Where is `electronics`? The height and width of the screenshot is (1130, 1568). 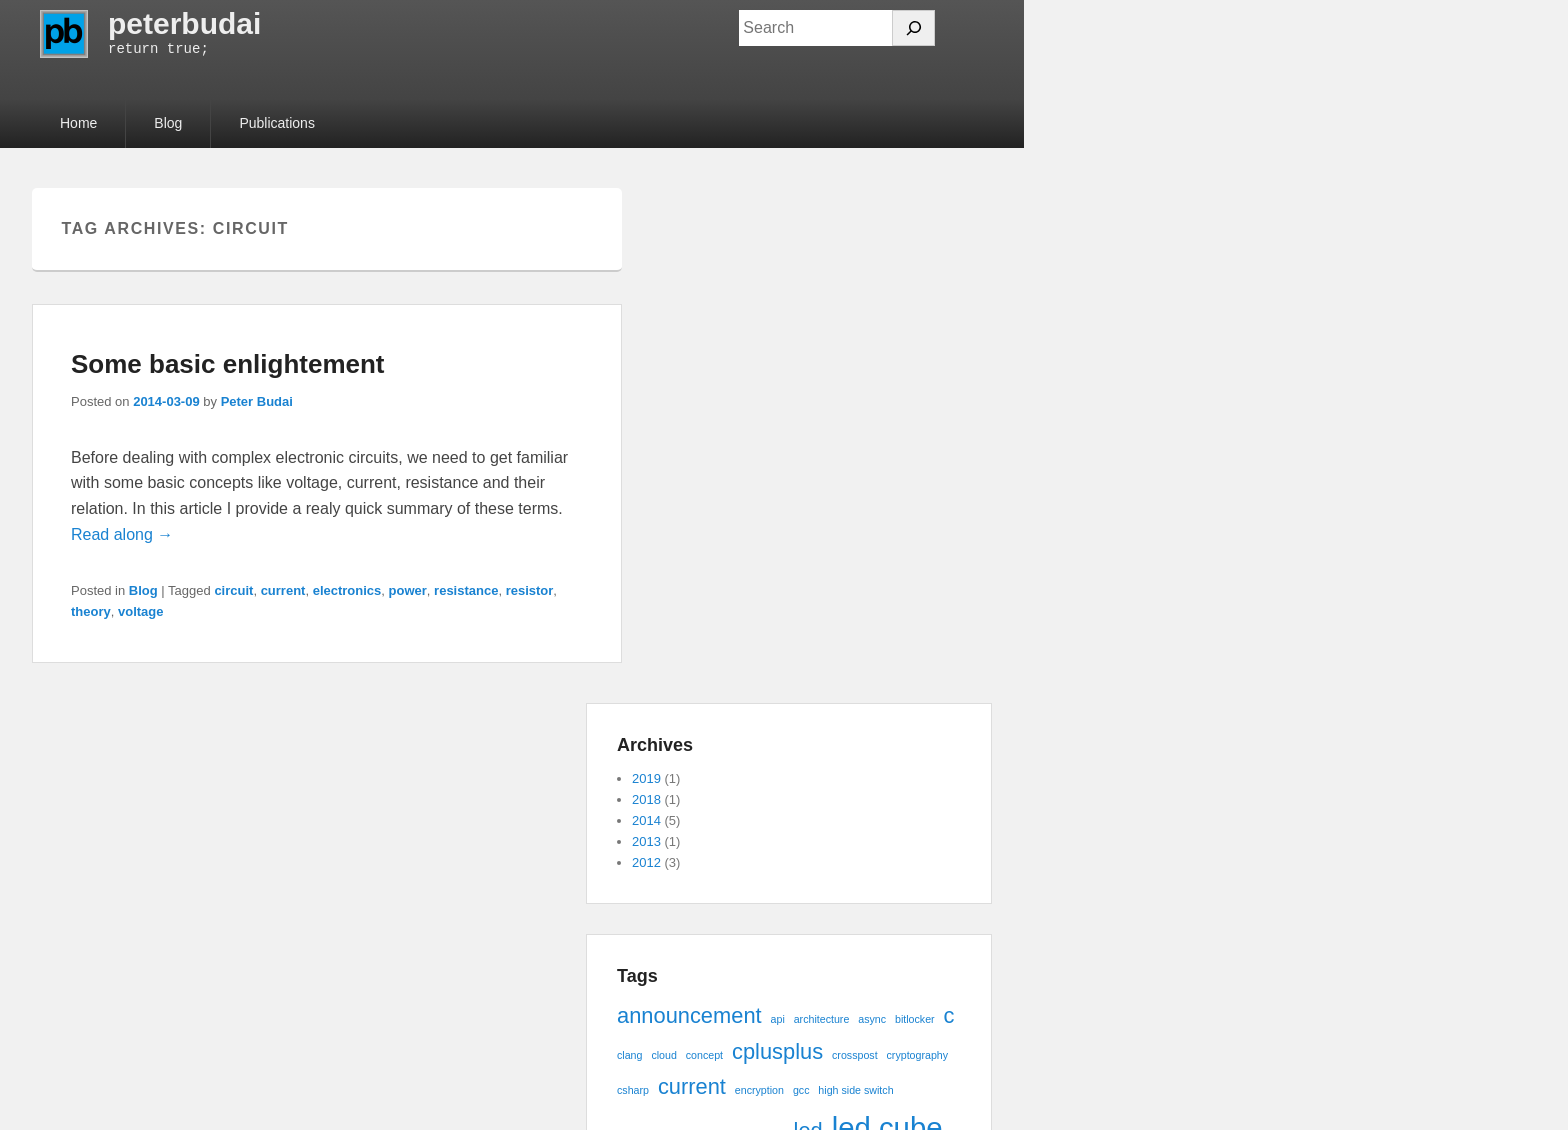
electronics is located at coordinates (347, 590).